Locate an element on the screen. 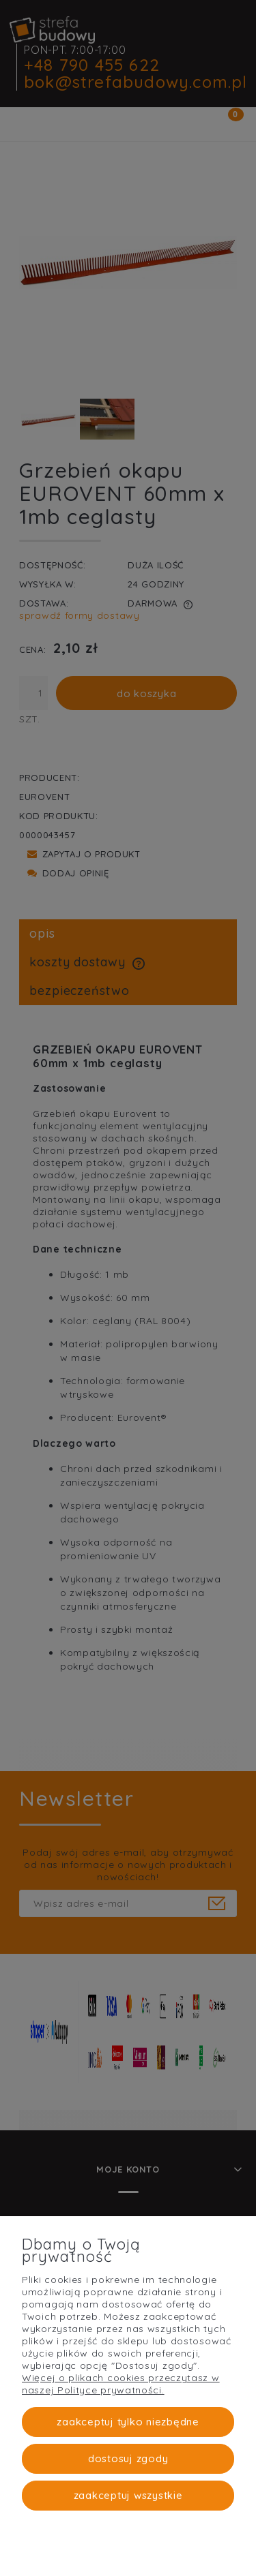 The width and height of the screenshot is (256, 2576). Dostosuj zgody is located at coordinates (128, 2458).